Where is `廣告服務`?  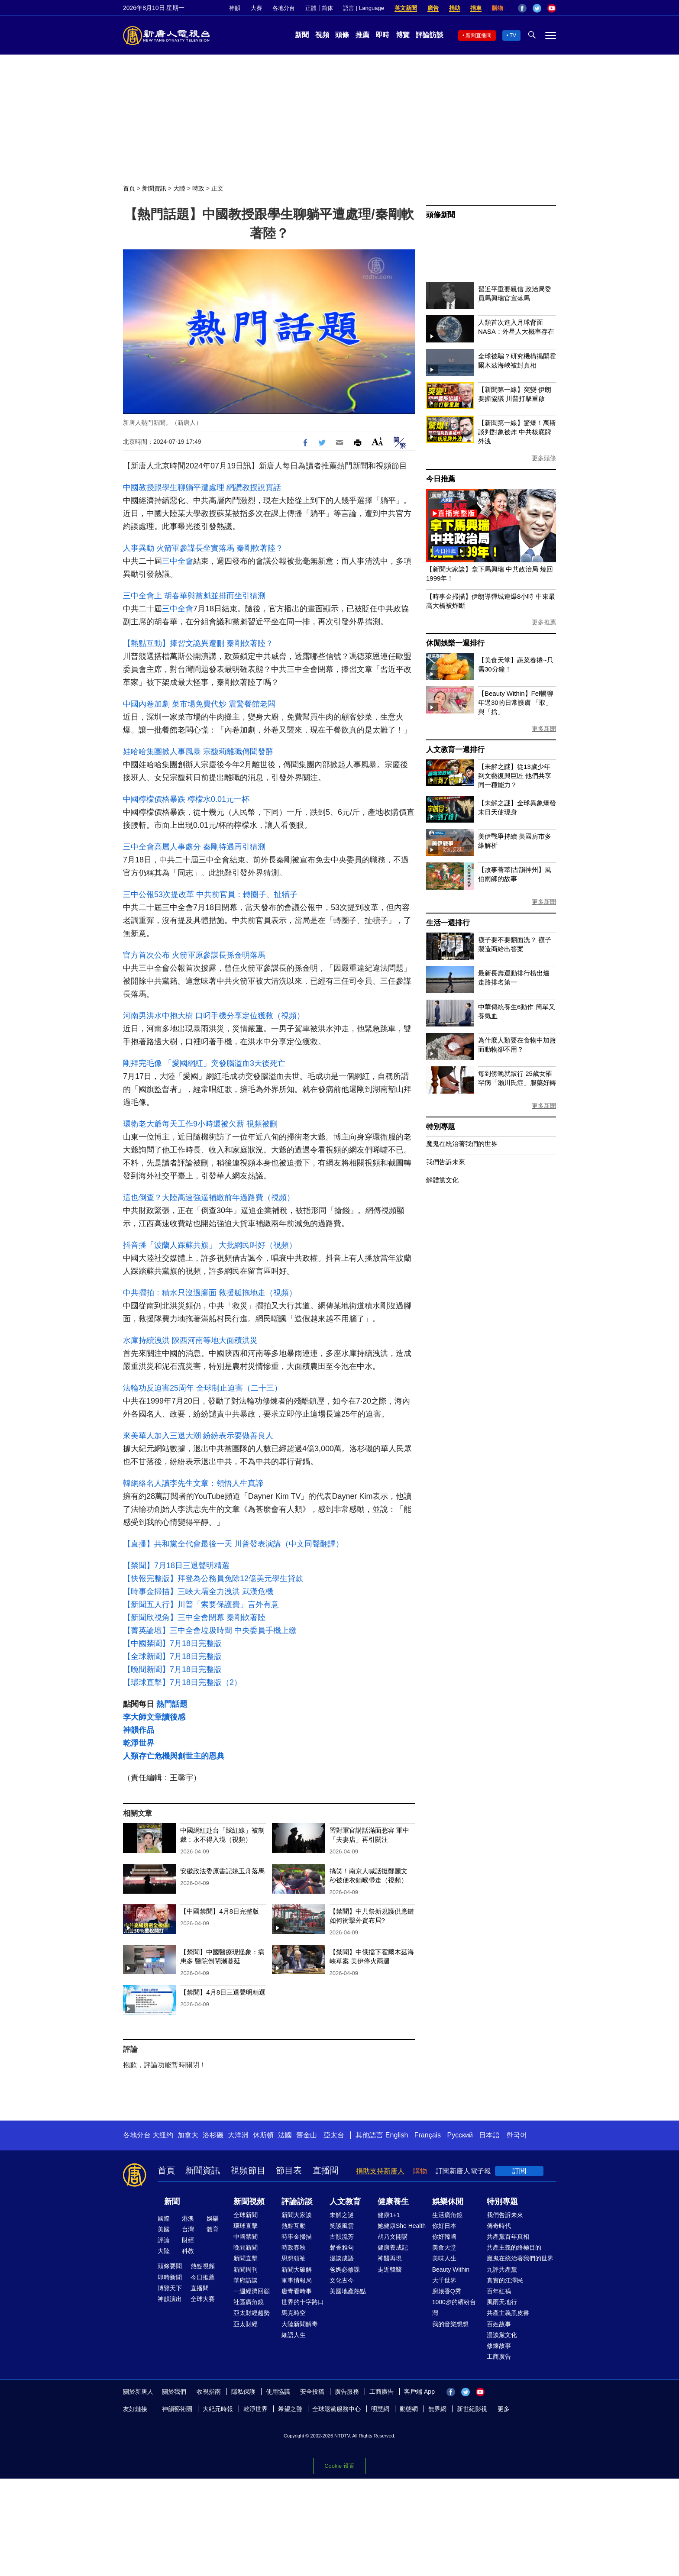
廣告服務 is located at coordinates (347, 2391).